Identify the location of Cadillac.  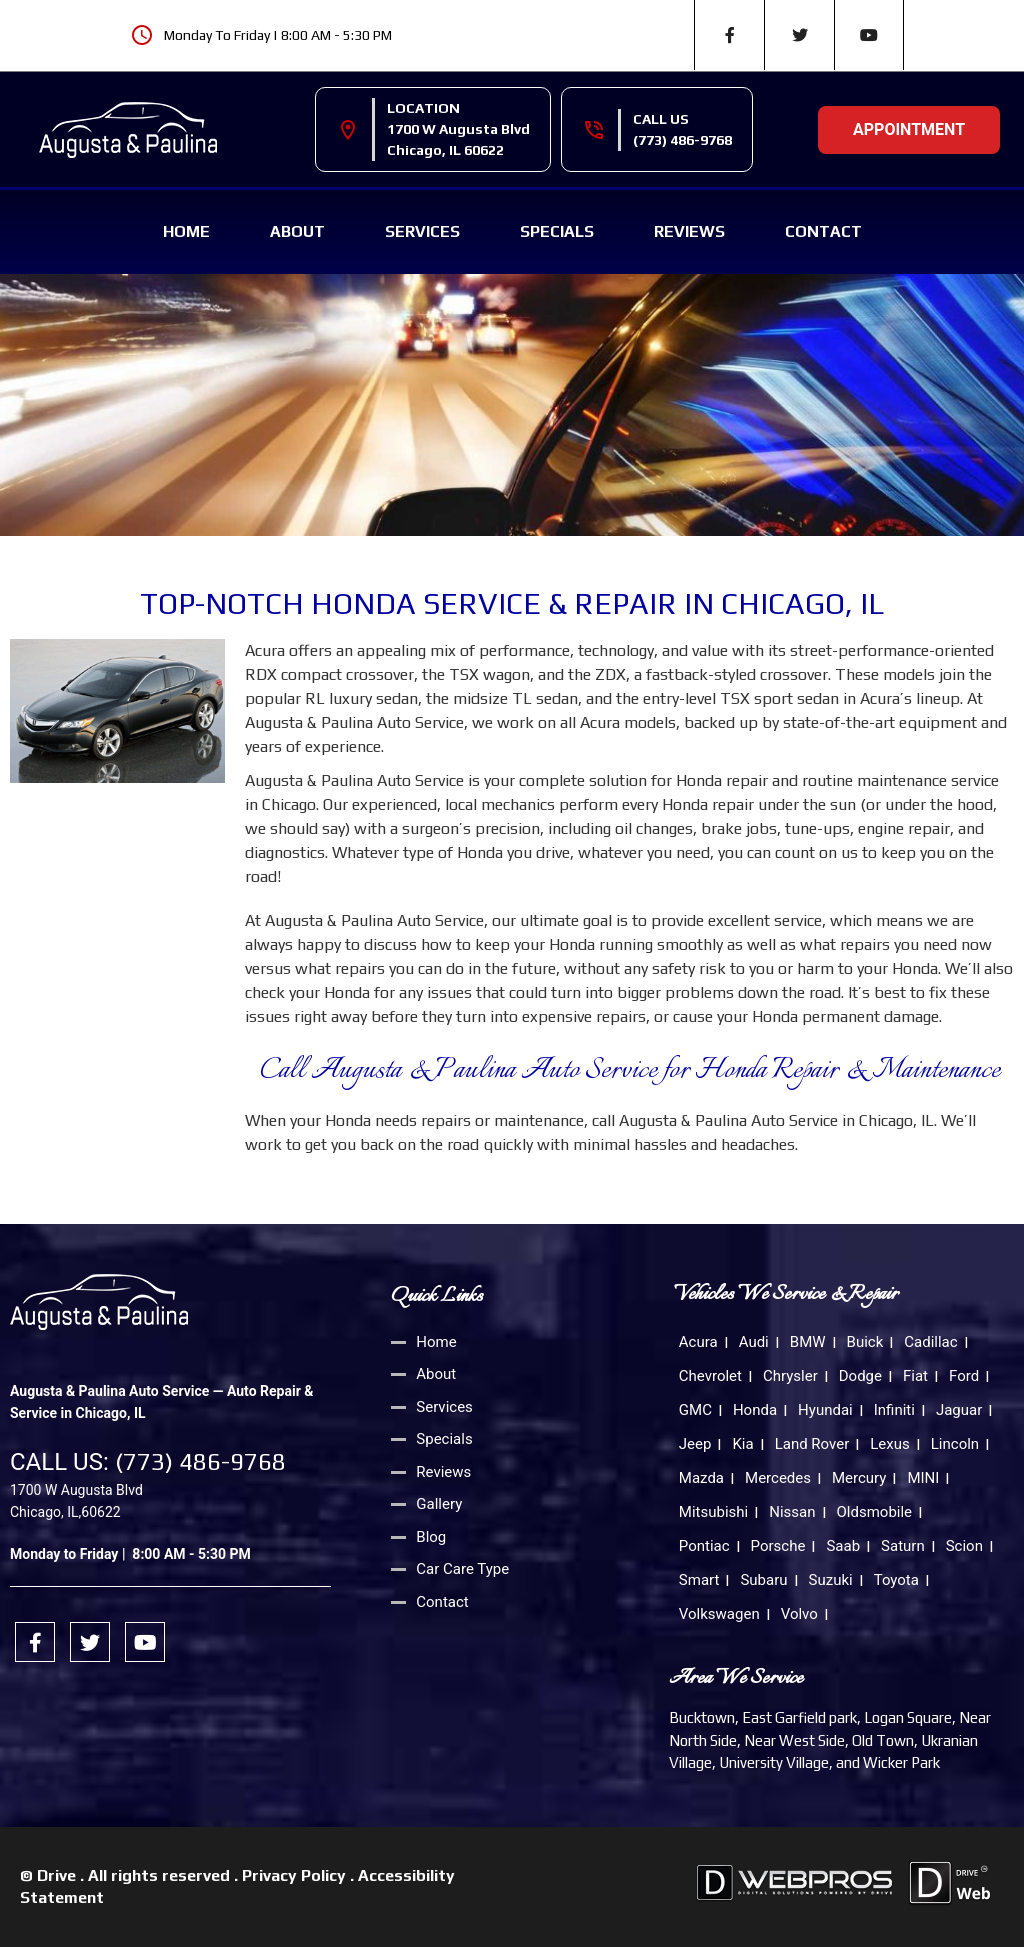
(930, 1342).